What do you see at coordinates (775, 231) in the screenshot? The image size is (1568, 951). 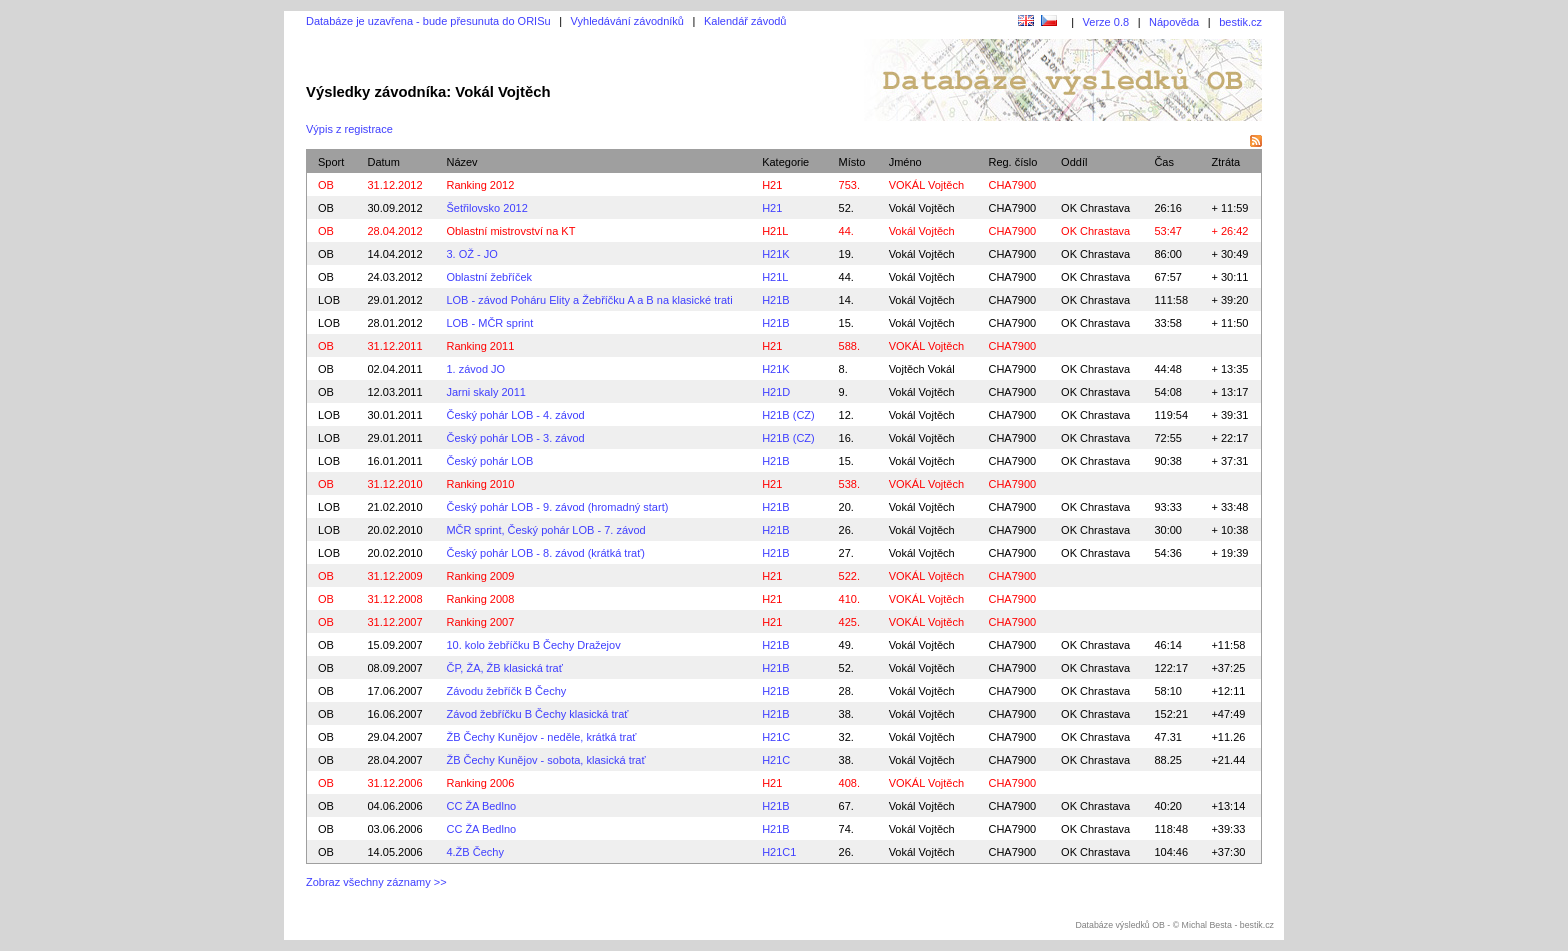 I see `H21L` at bounding box center [775, 231].